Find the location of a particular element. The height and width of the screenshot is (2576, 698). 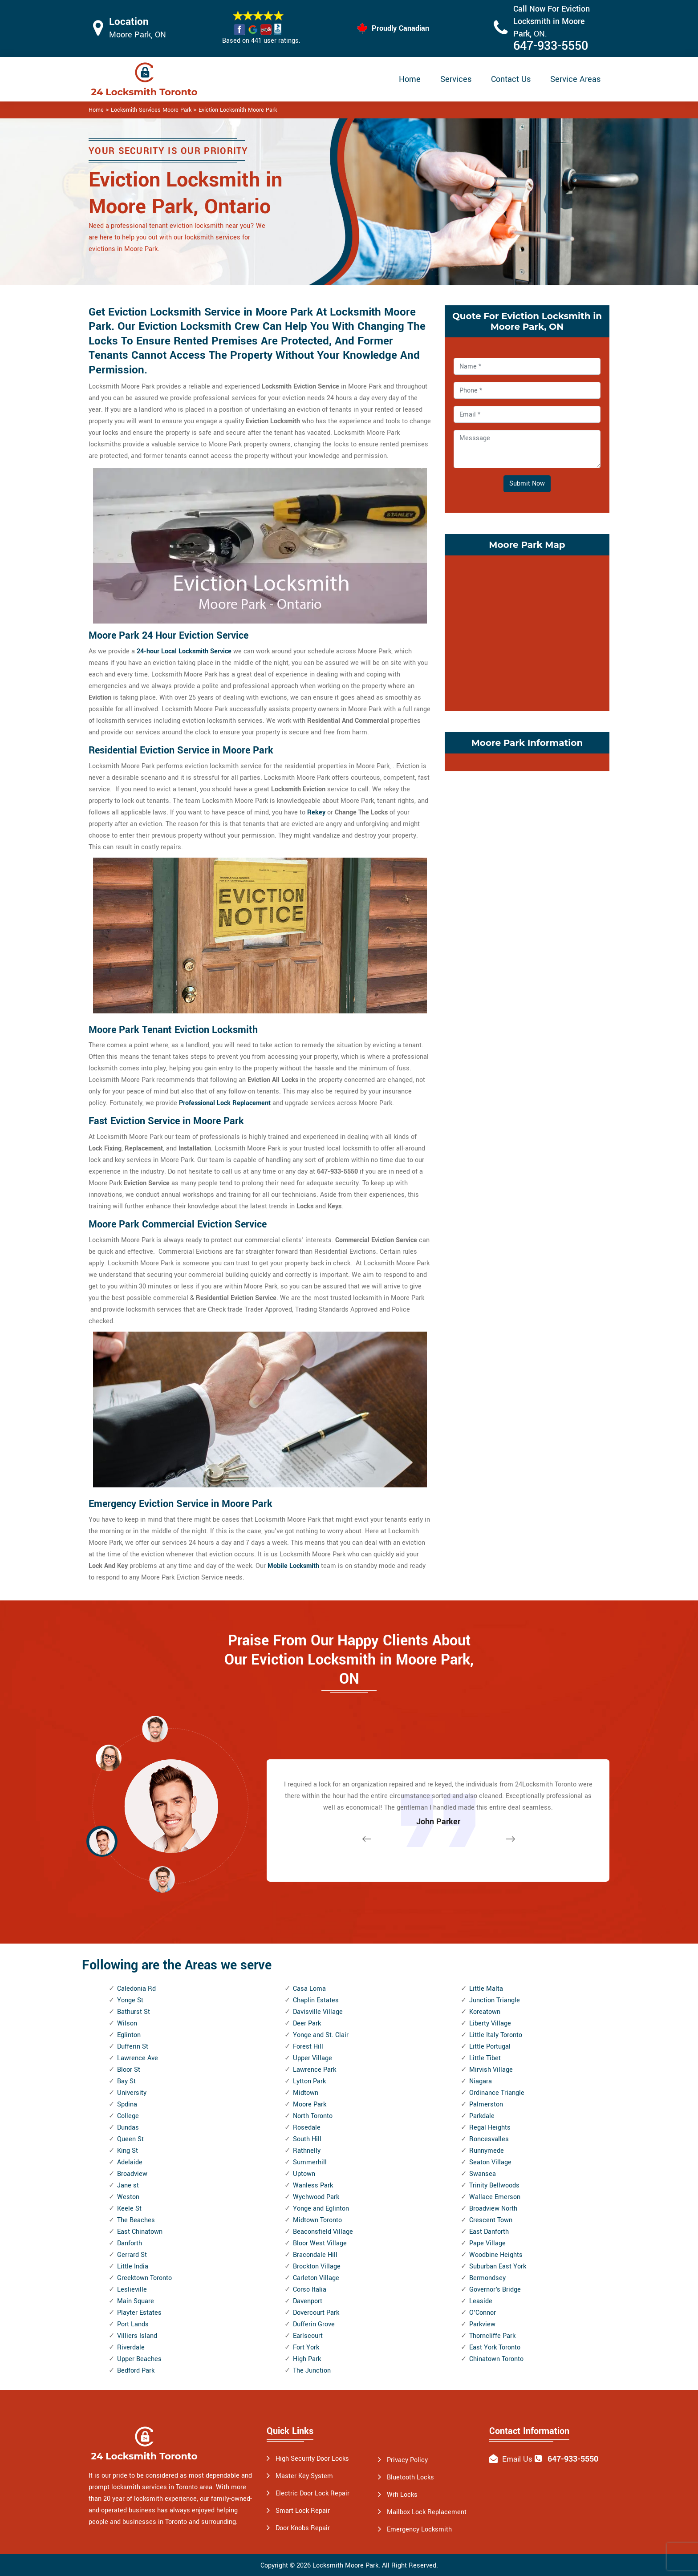

Home is located at coordinates (410, 79).